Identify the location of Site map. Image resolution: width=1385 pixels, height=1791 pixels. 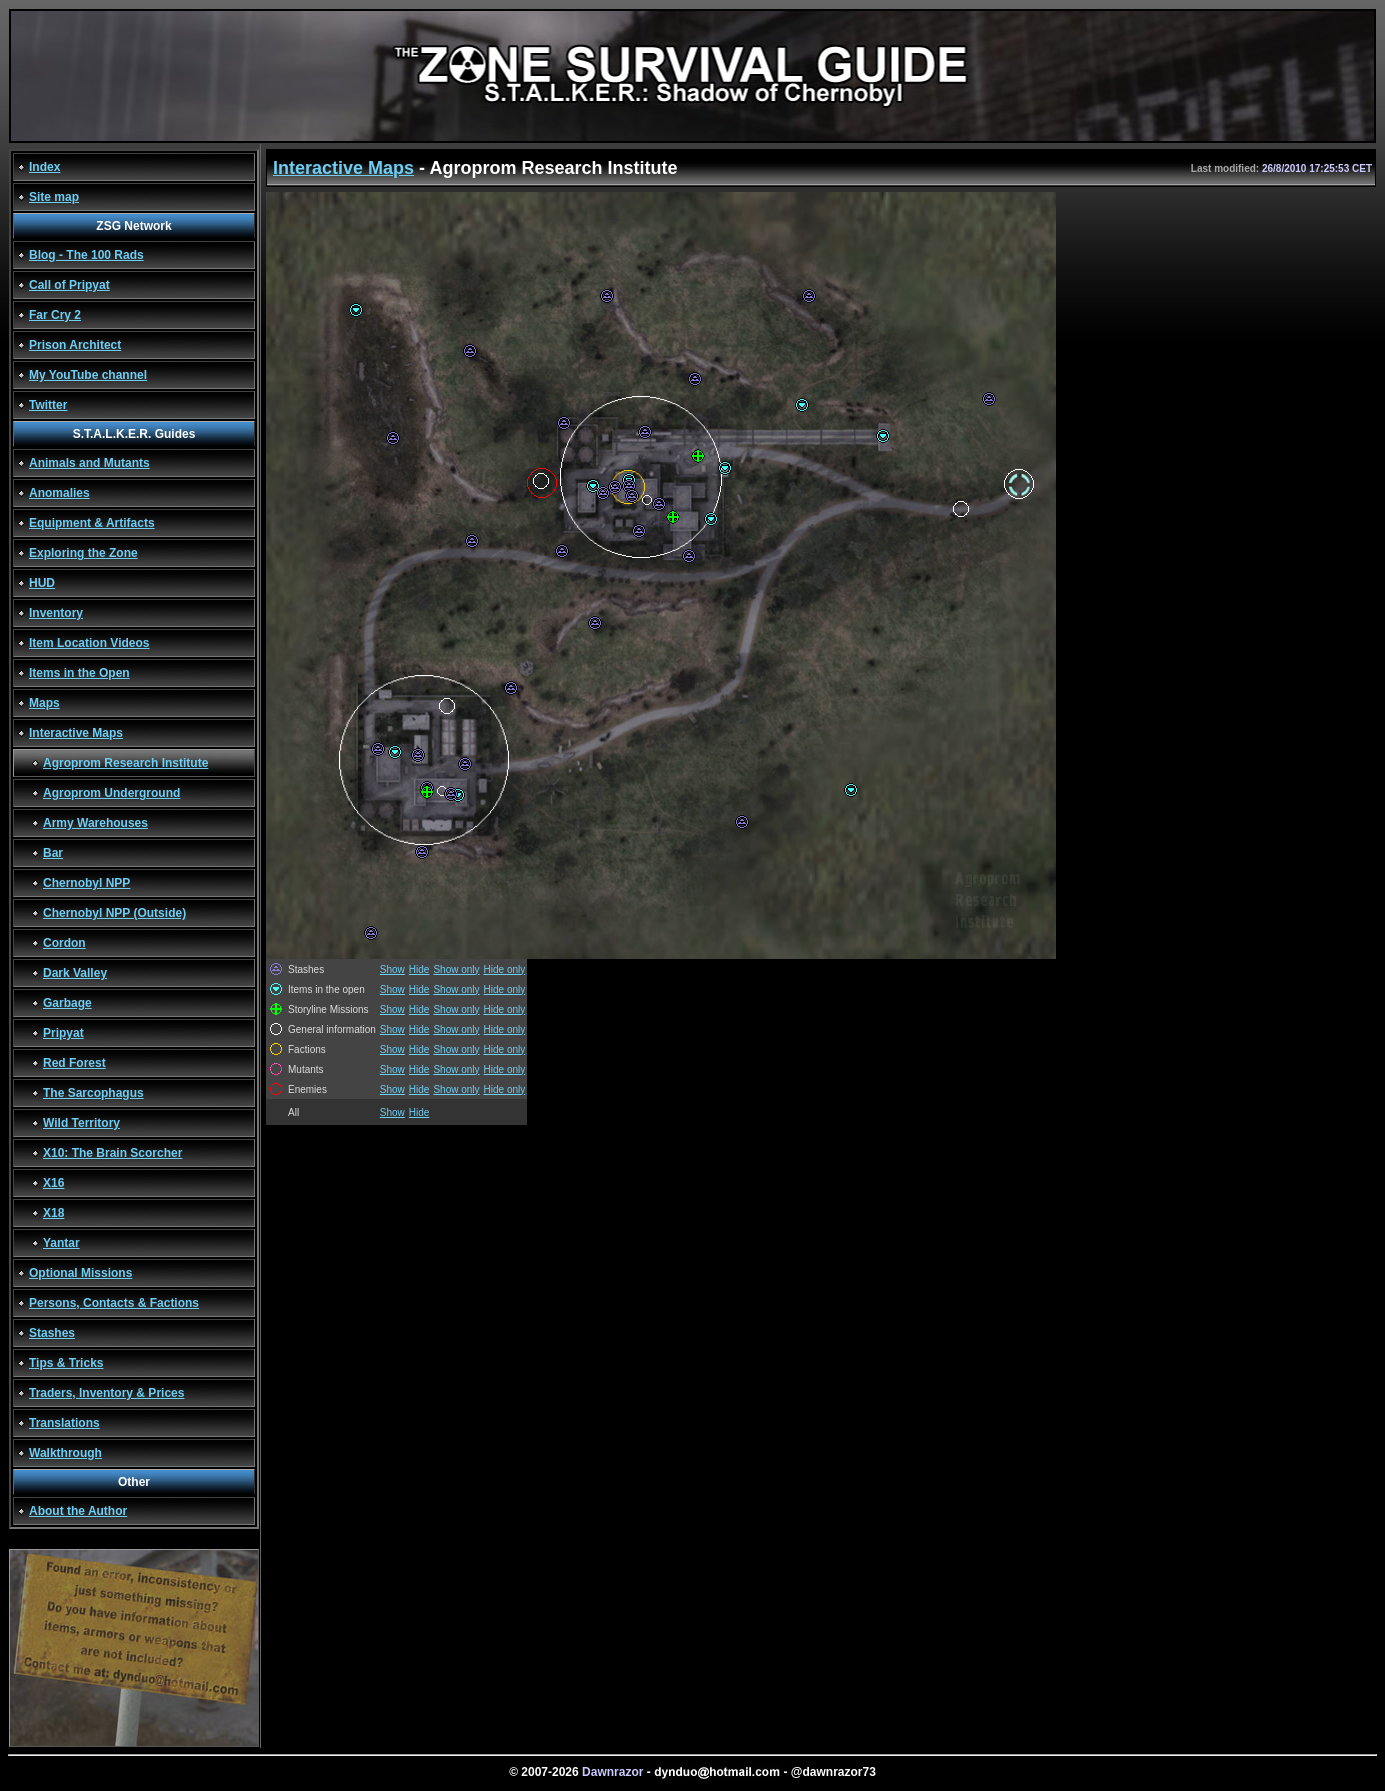
(54, 197).